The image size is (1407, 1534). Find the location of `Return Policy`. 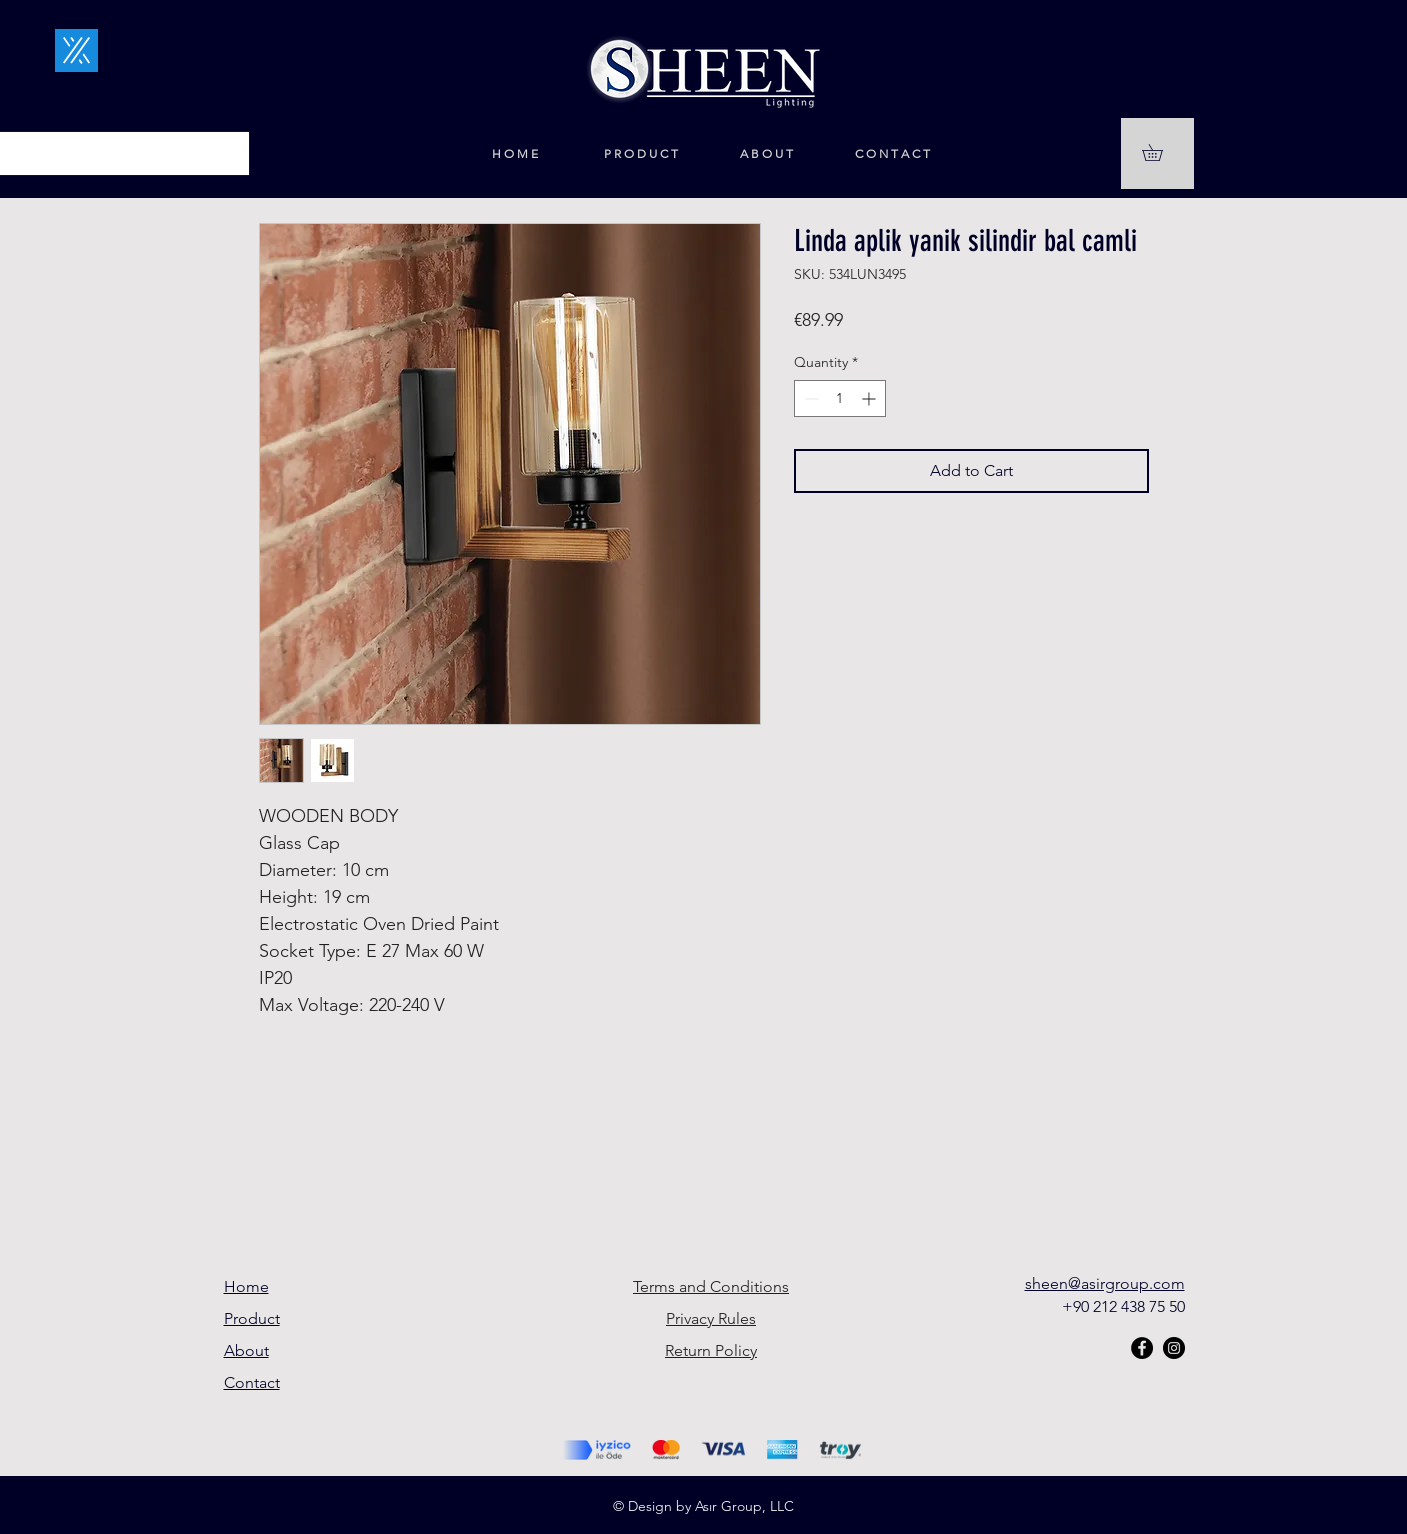

Return Policy is located at coordinates (711, 1350).